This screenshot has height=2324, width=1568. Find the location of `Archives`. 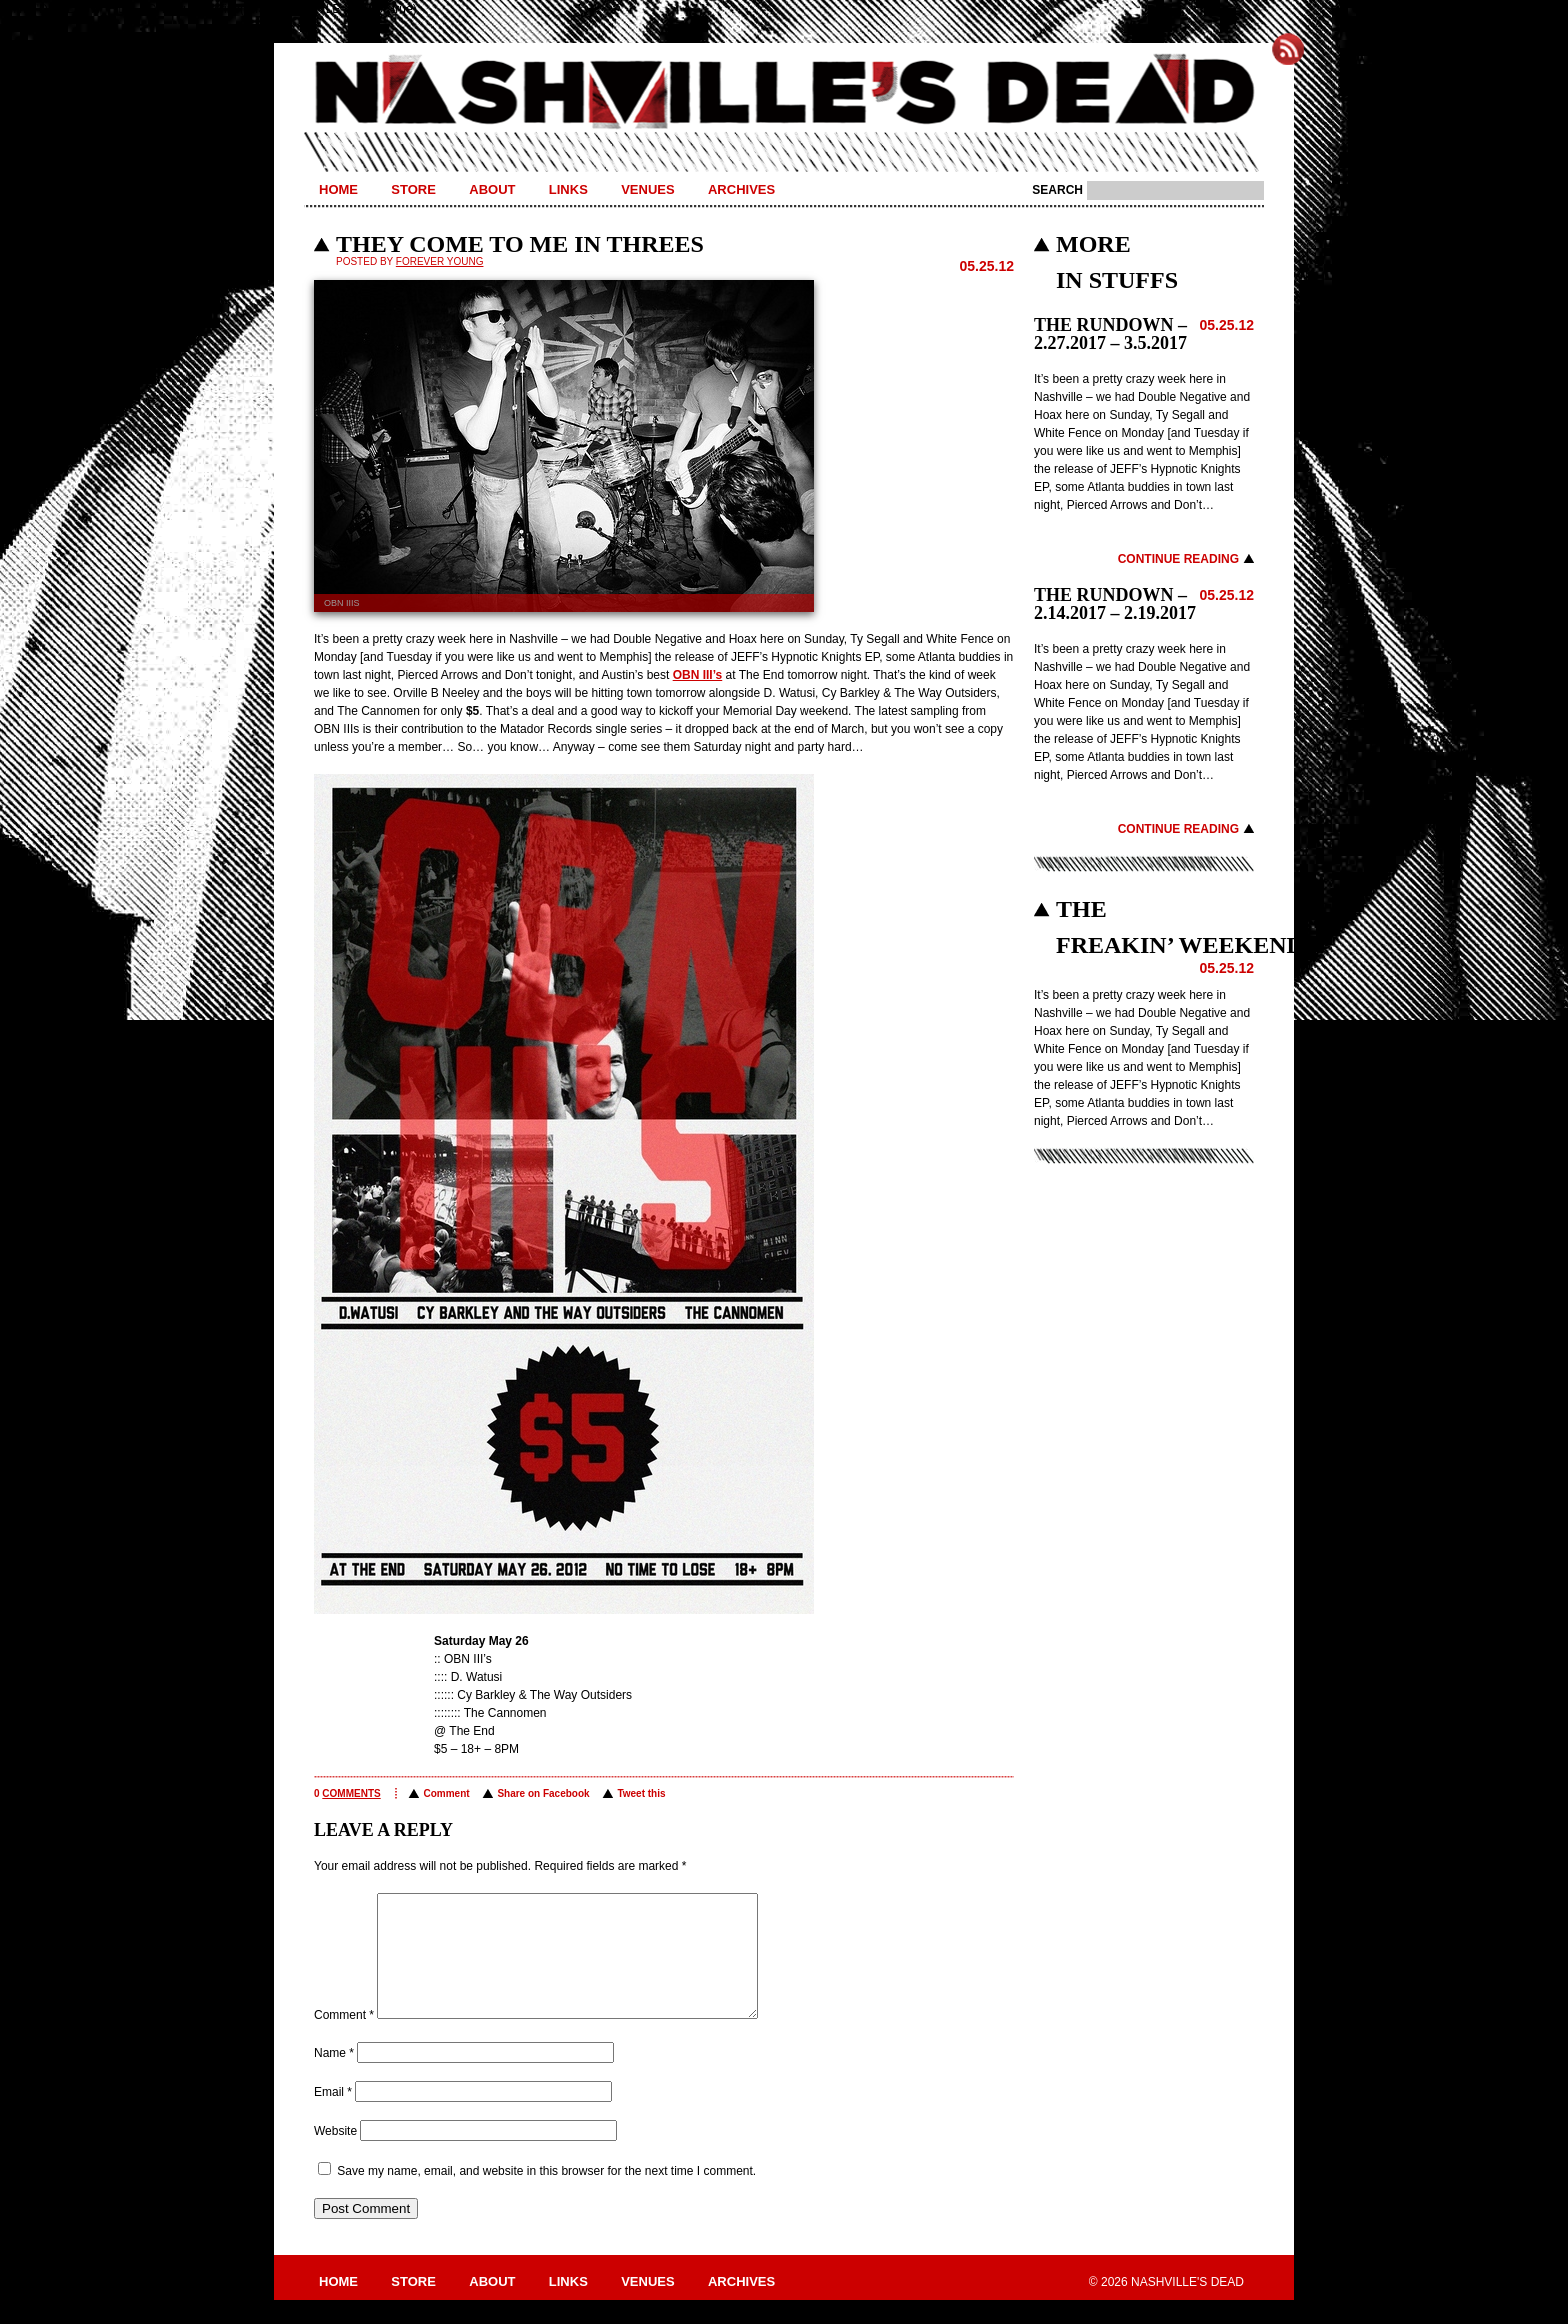

Archives is located at coordinates (741, 189).